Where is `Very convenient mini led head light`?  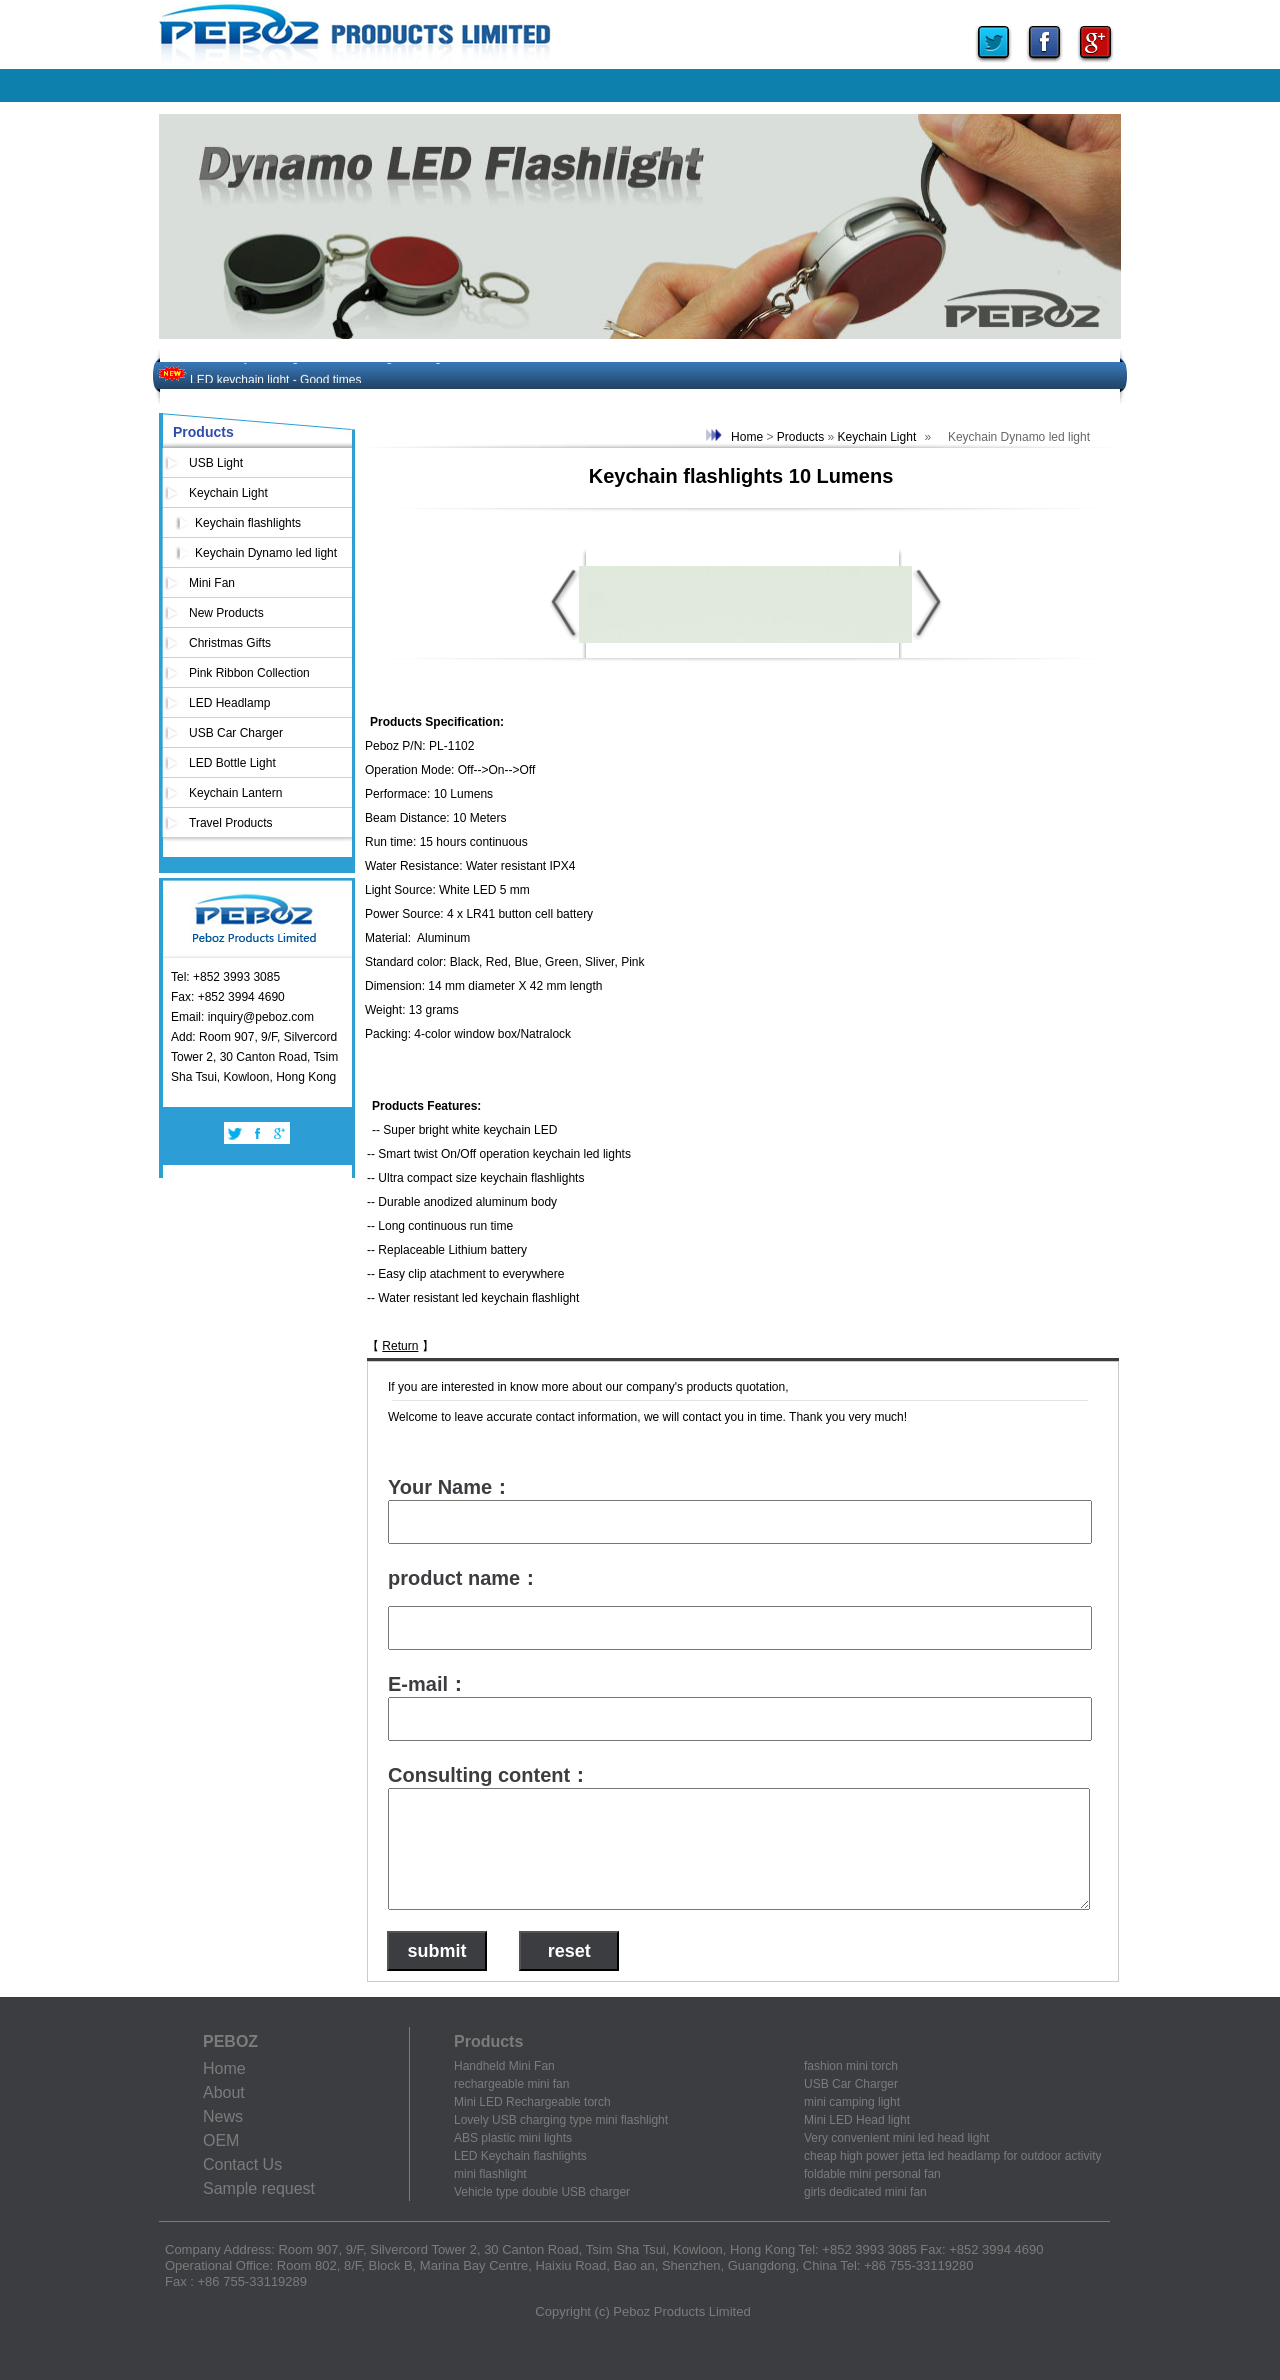
Very convenient mini led head light is located at coordinates (896, 2138).